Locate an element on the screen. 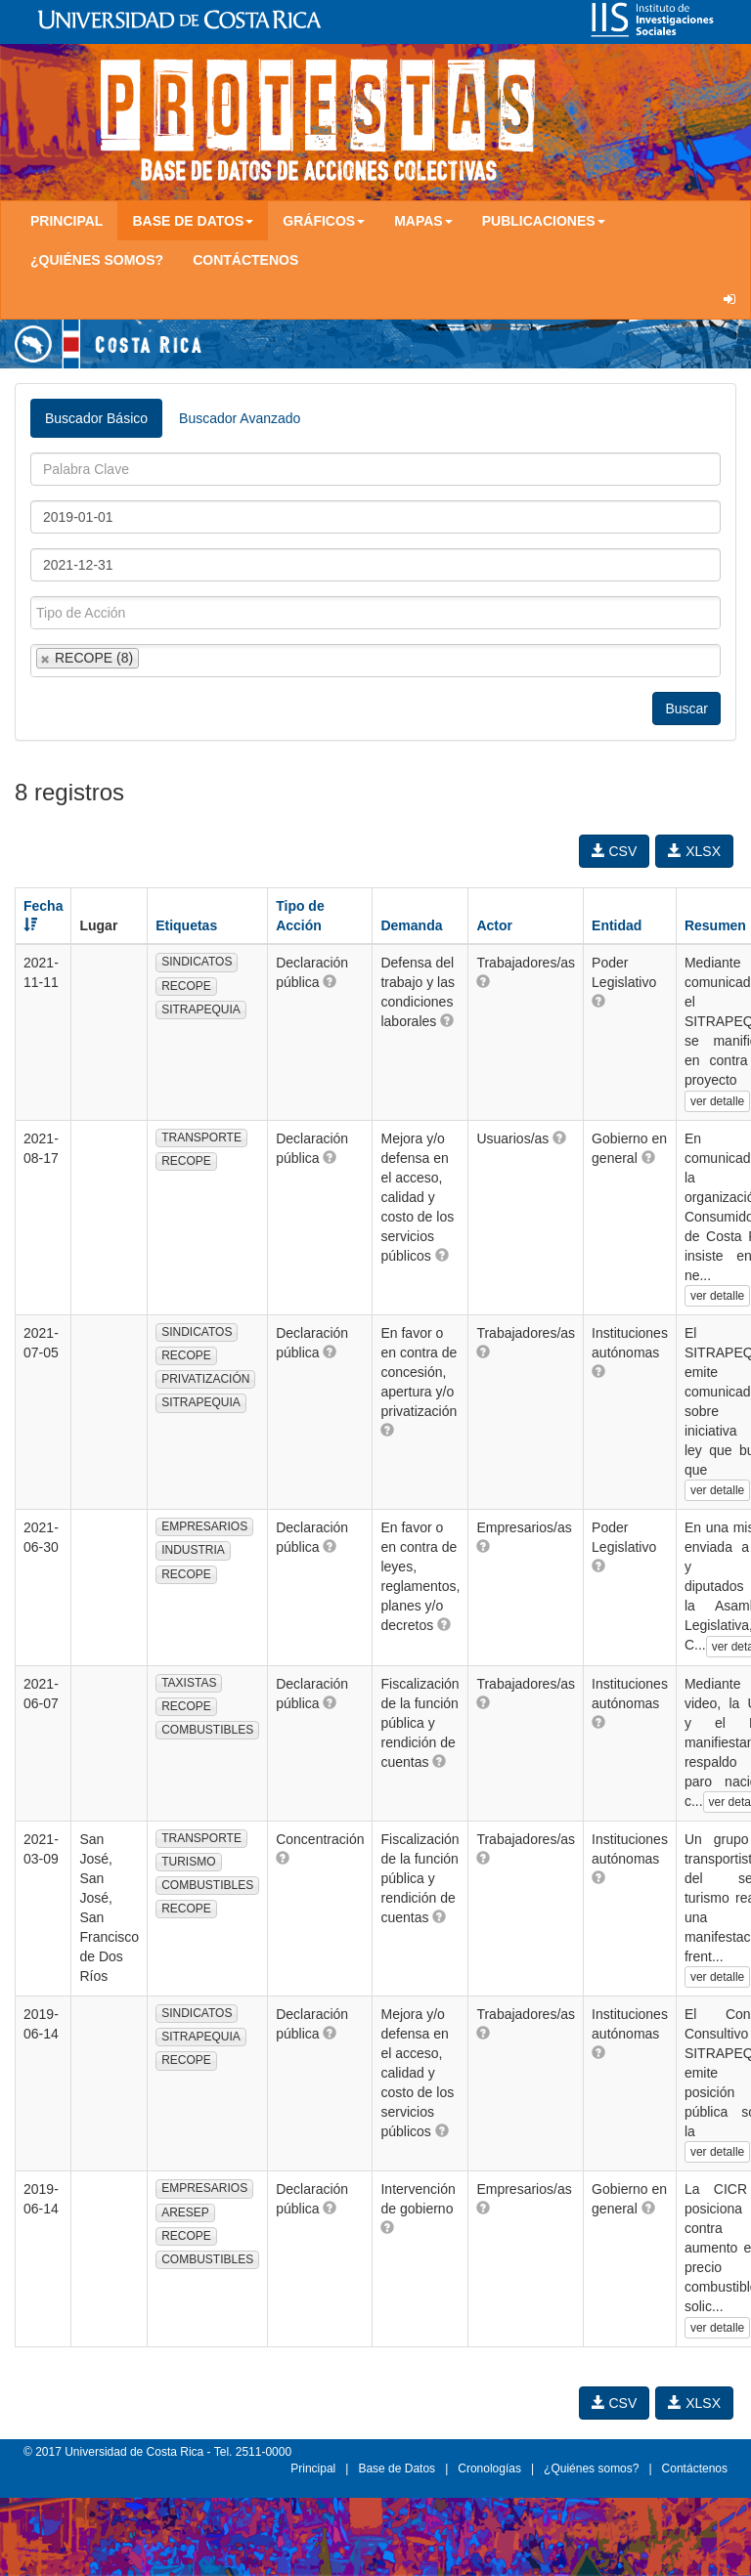 Image resolution: width=751 pixels, height=2576 pixels. SINDICATOS is located at coordinates (196, 961).